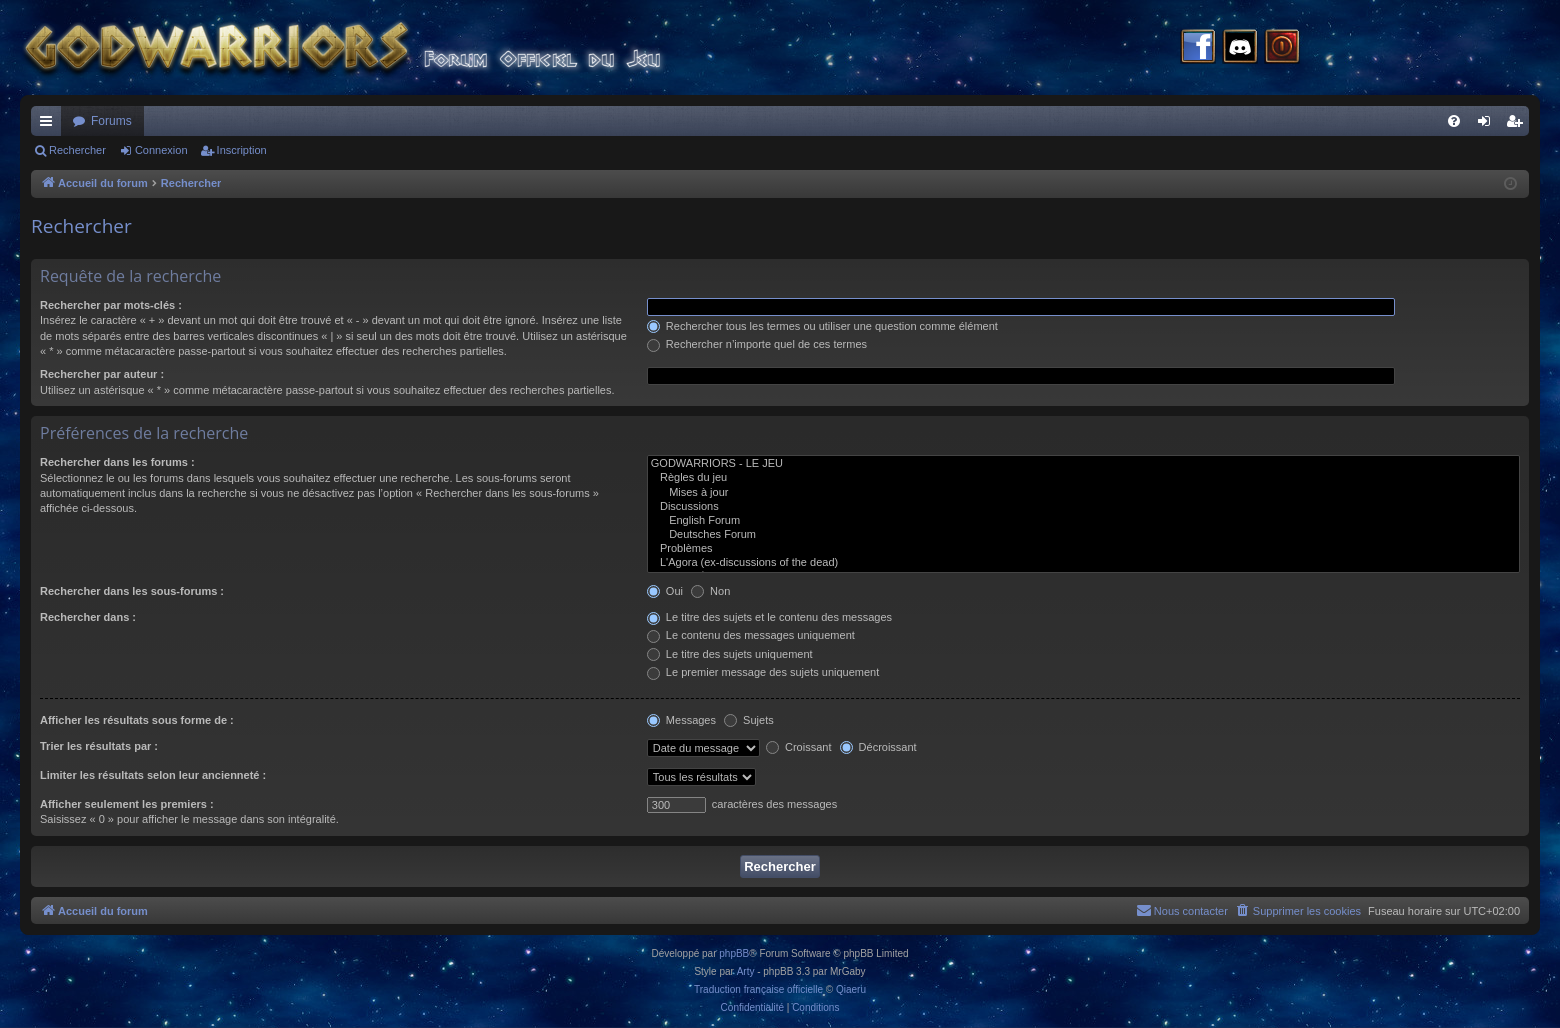 The height and width of the screenshot is (1028, 1560). What do you see at coordinates (127, 804) in the screenshot?
I see `Afficher seulement les premiers :` at bounding box center [127, 804].